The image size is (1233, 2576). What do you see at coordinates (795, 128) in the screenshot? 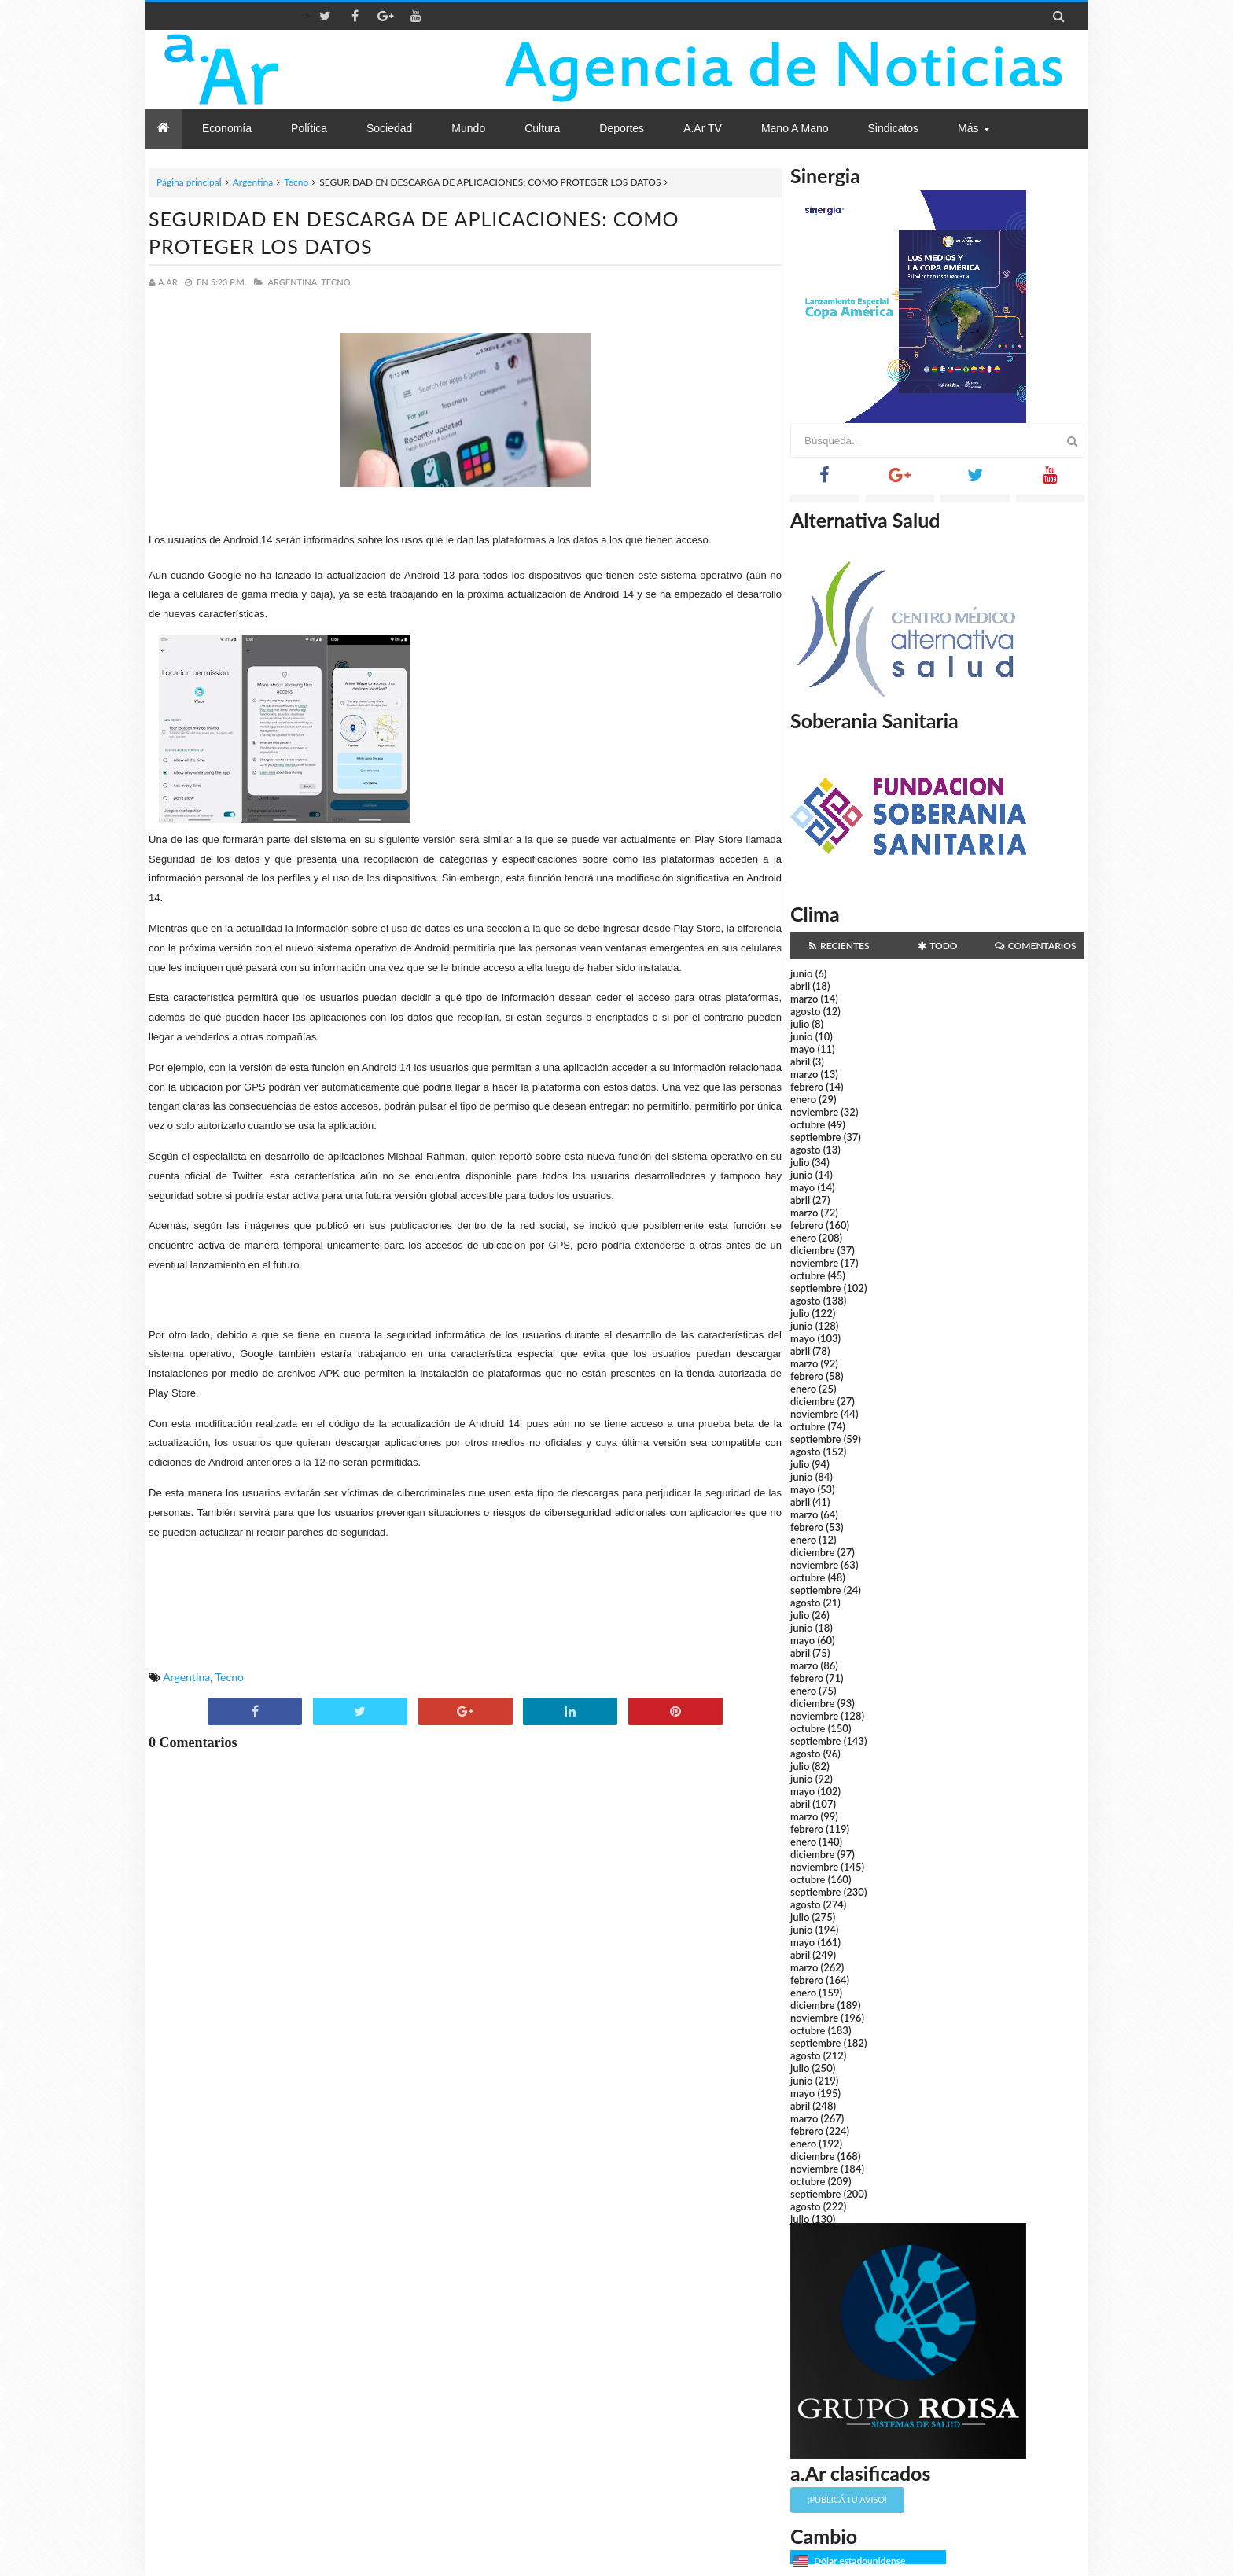
I see `Mano a Mano` at bounding box center [795, 128].